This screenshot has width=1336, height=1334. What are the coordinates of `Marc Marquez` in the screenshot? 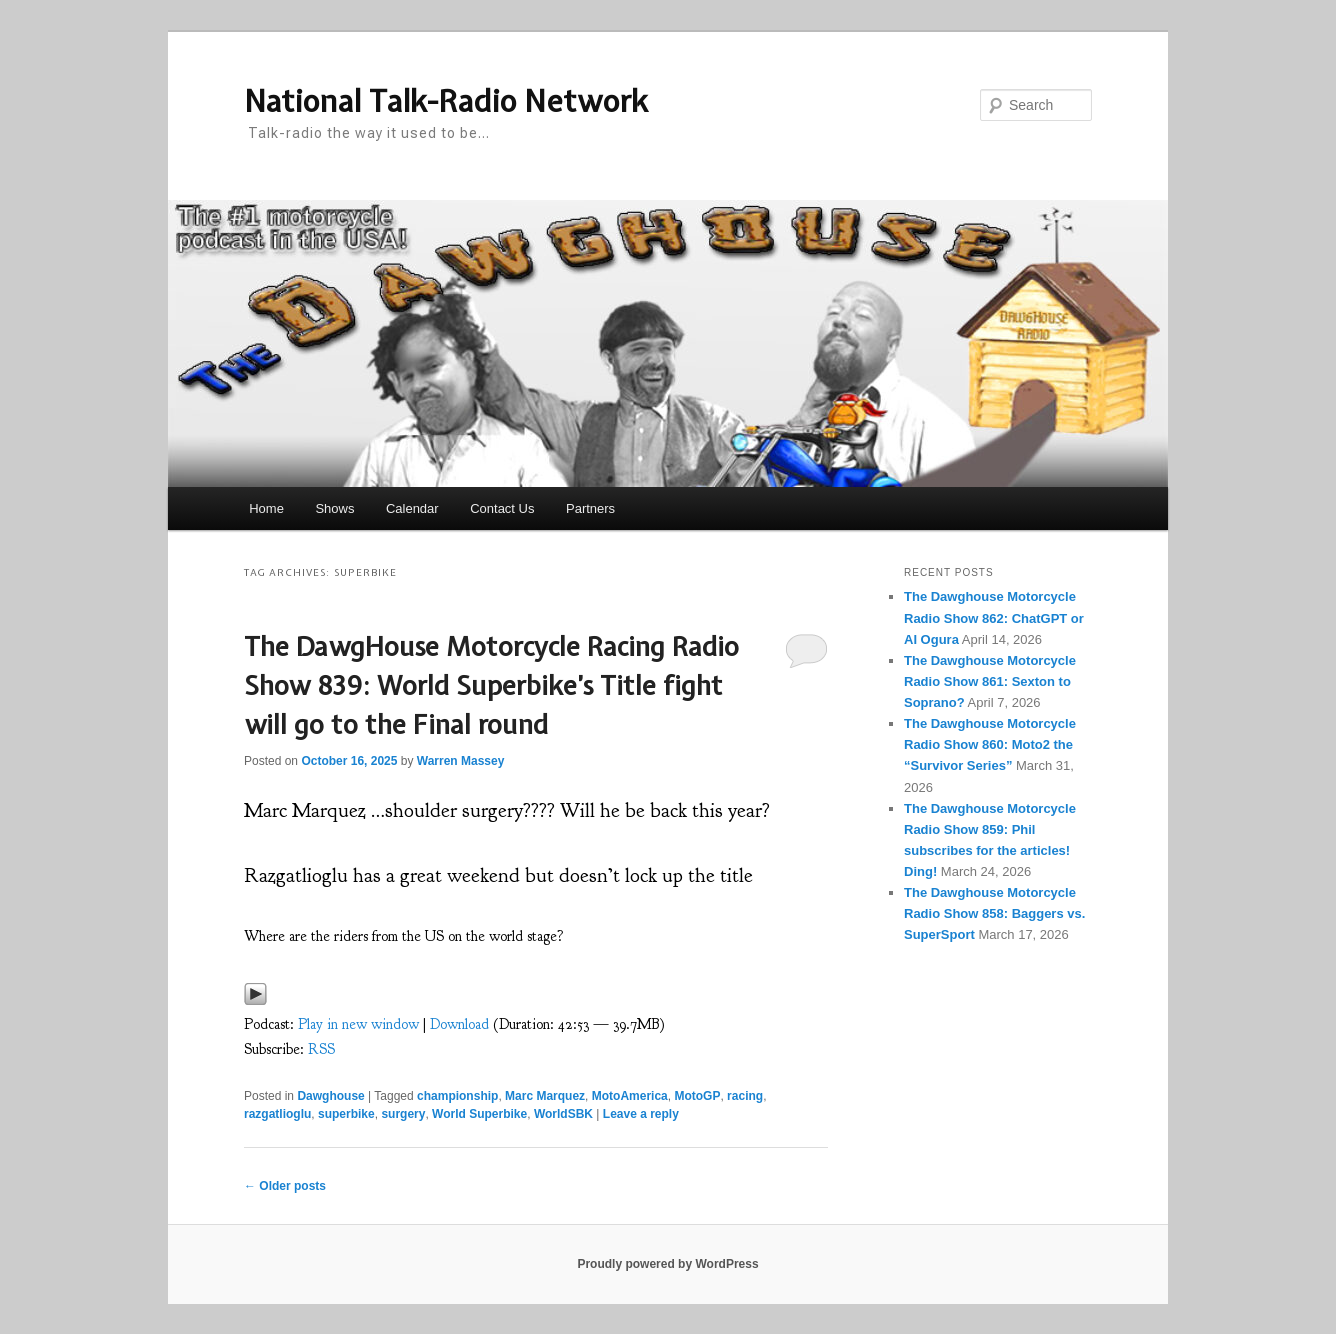 It's located at (545, 1096).